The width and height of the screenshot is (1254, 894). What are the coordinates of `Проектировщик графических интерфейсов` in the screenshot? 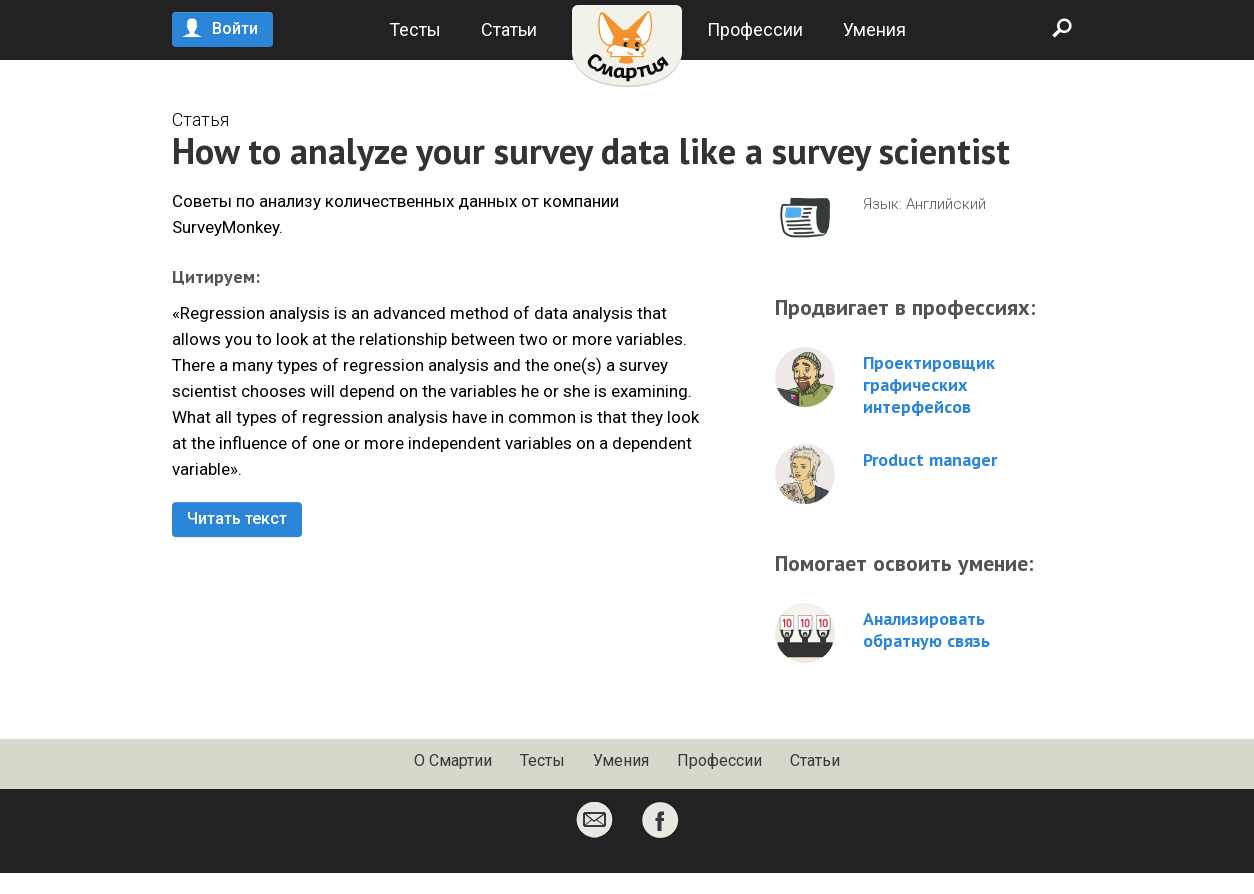 It's located at (929, 385).